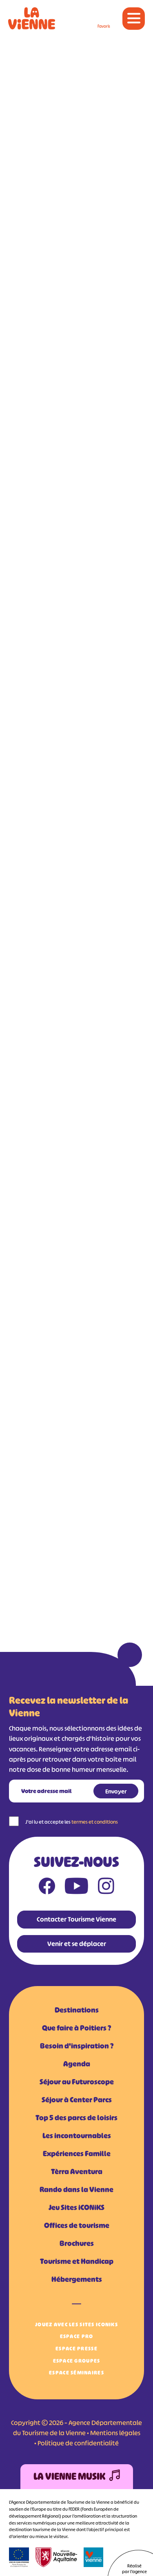  What do you see at coordinates (115, 2432) in the screenshot?
I see `Mentions légales` at bounding box center [115, 2432].